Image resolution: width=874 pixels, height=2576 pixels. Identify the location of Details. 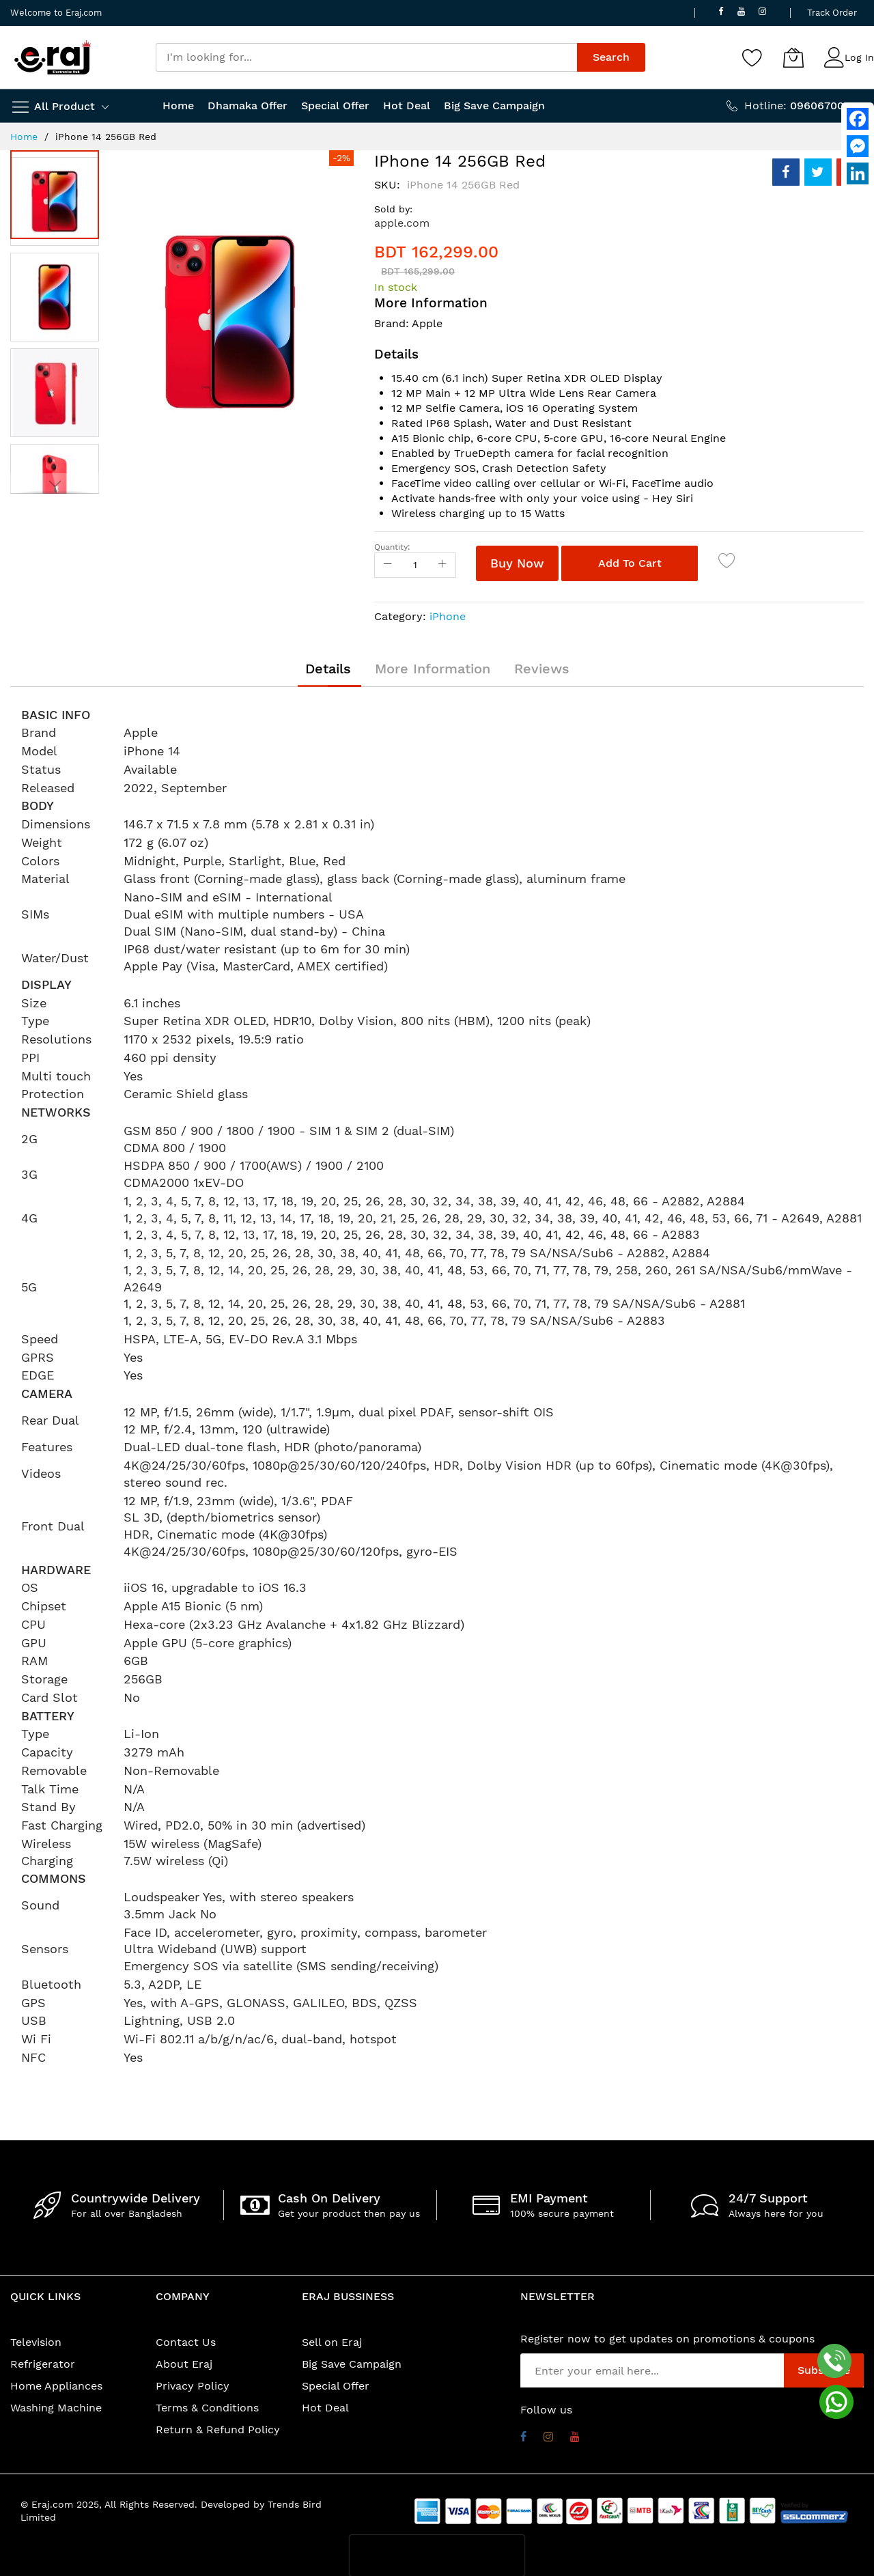
(328, 668).